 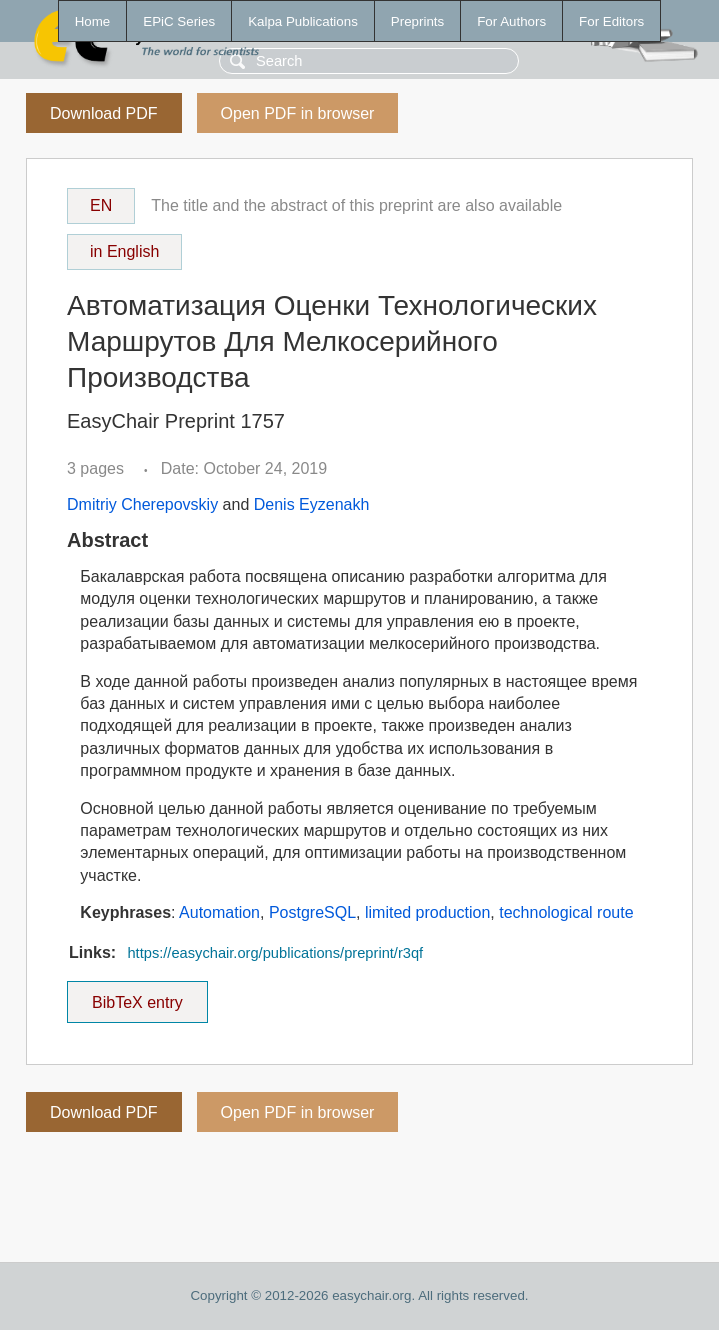 What do you see at coordinates (312, 912) in the screenshot?
I see `PostgreSQL` at bounding box center [312, 912].